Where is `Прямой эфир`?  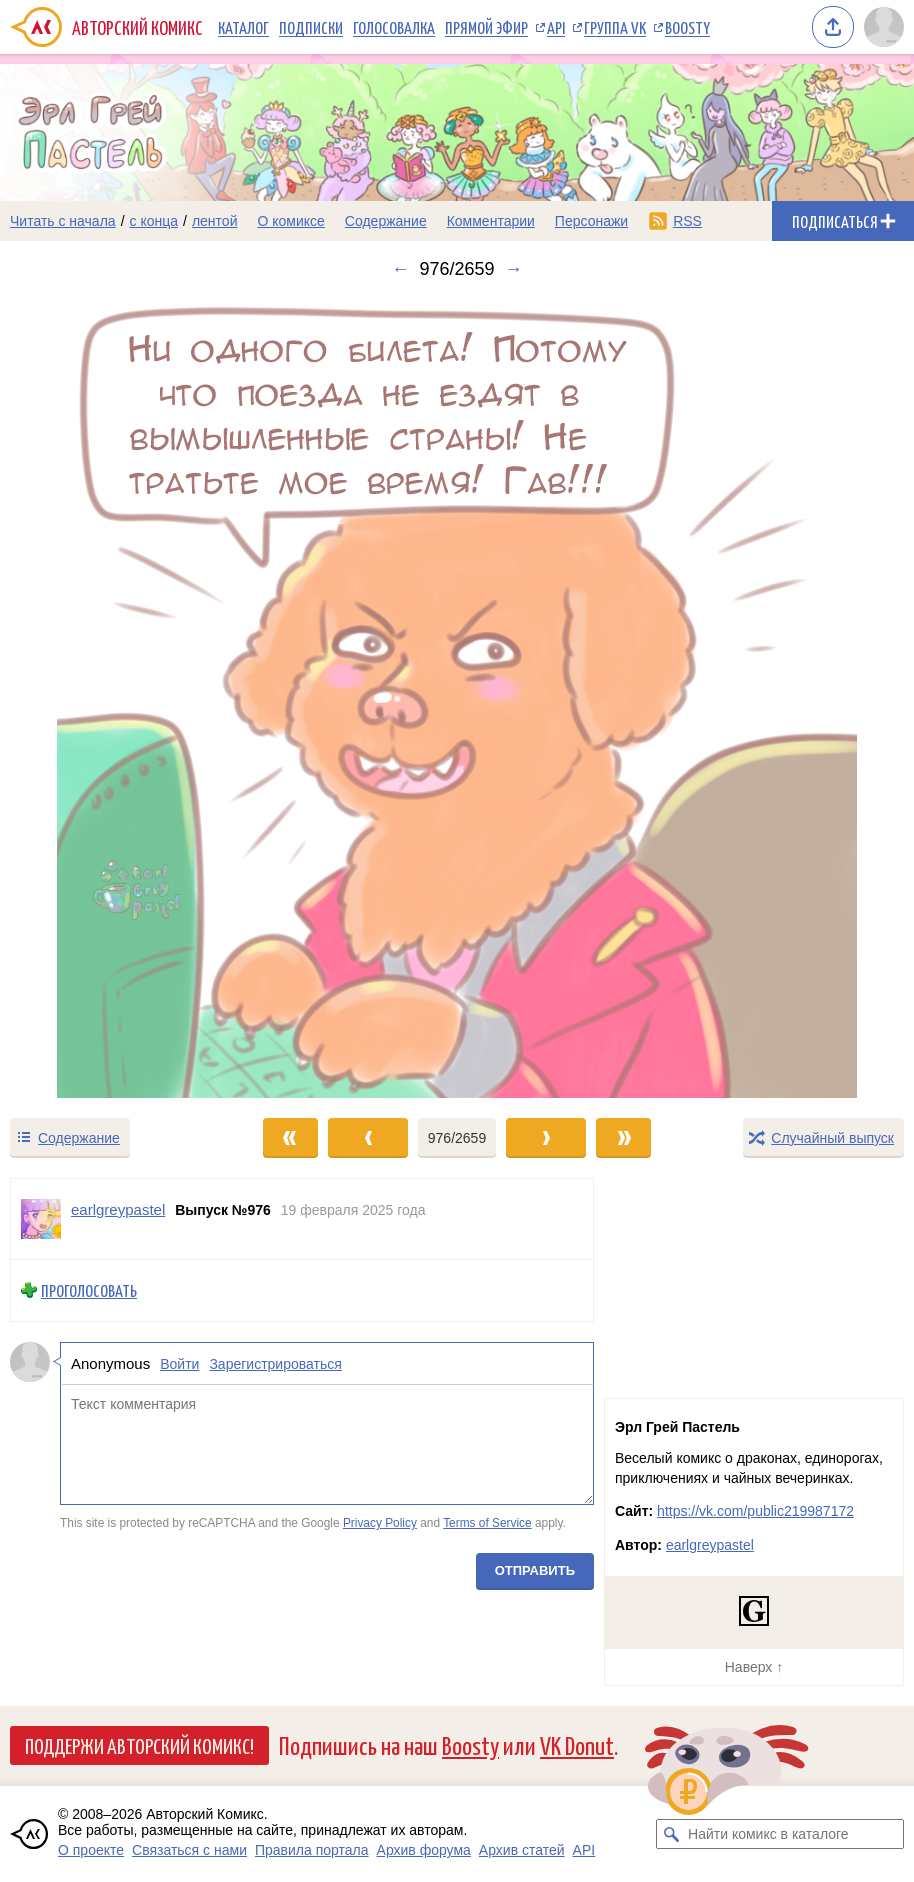
Прямой эфир is located at coordinates (486, 27).